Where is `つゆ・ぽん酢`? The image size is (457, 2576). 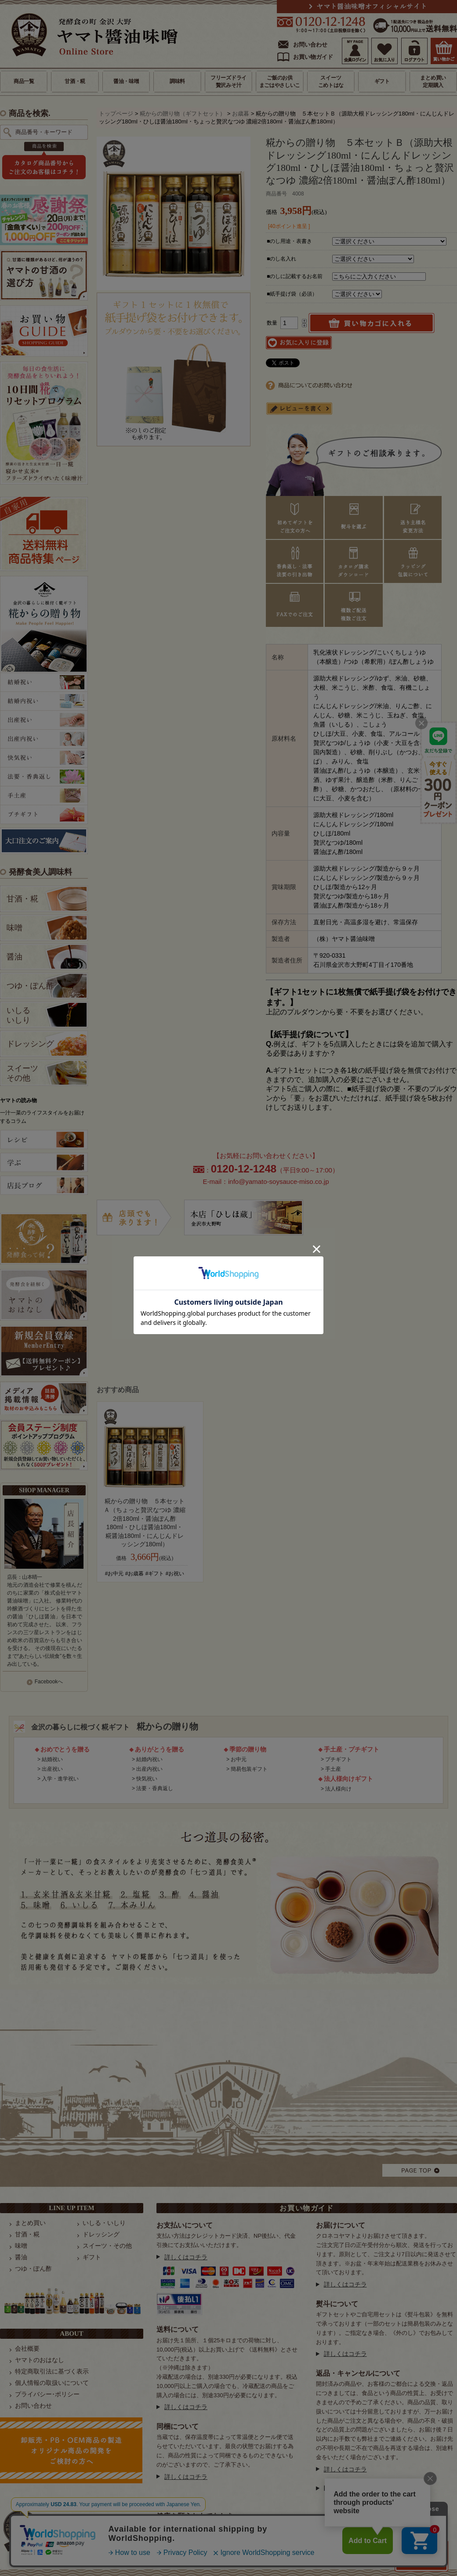 つゆ・ぽん酢 is located at coordinates (30, 985).